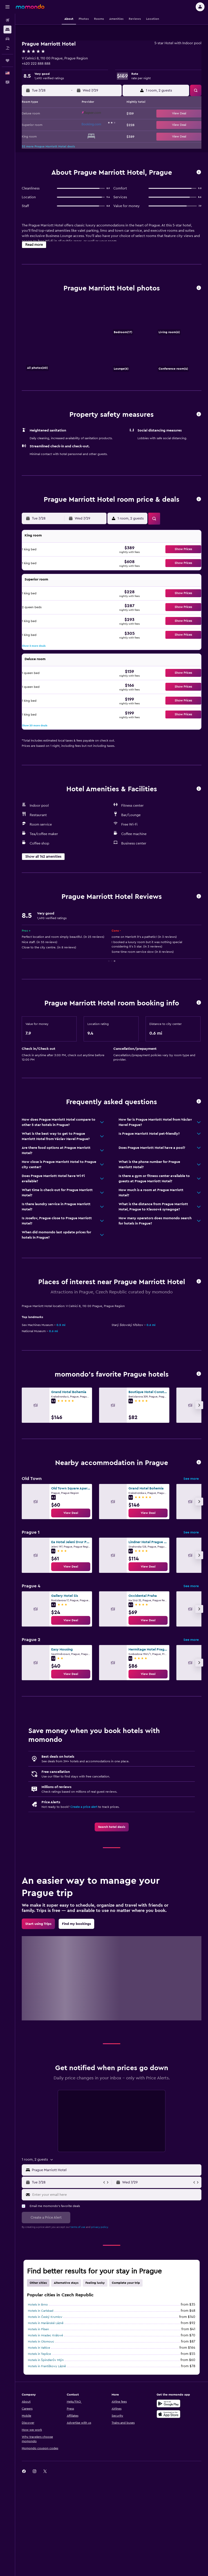 Image resolution: width=208 pixels, height=2576 pixels. I want to click on [link], so click(129, 548).